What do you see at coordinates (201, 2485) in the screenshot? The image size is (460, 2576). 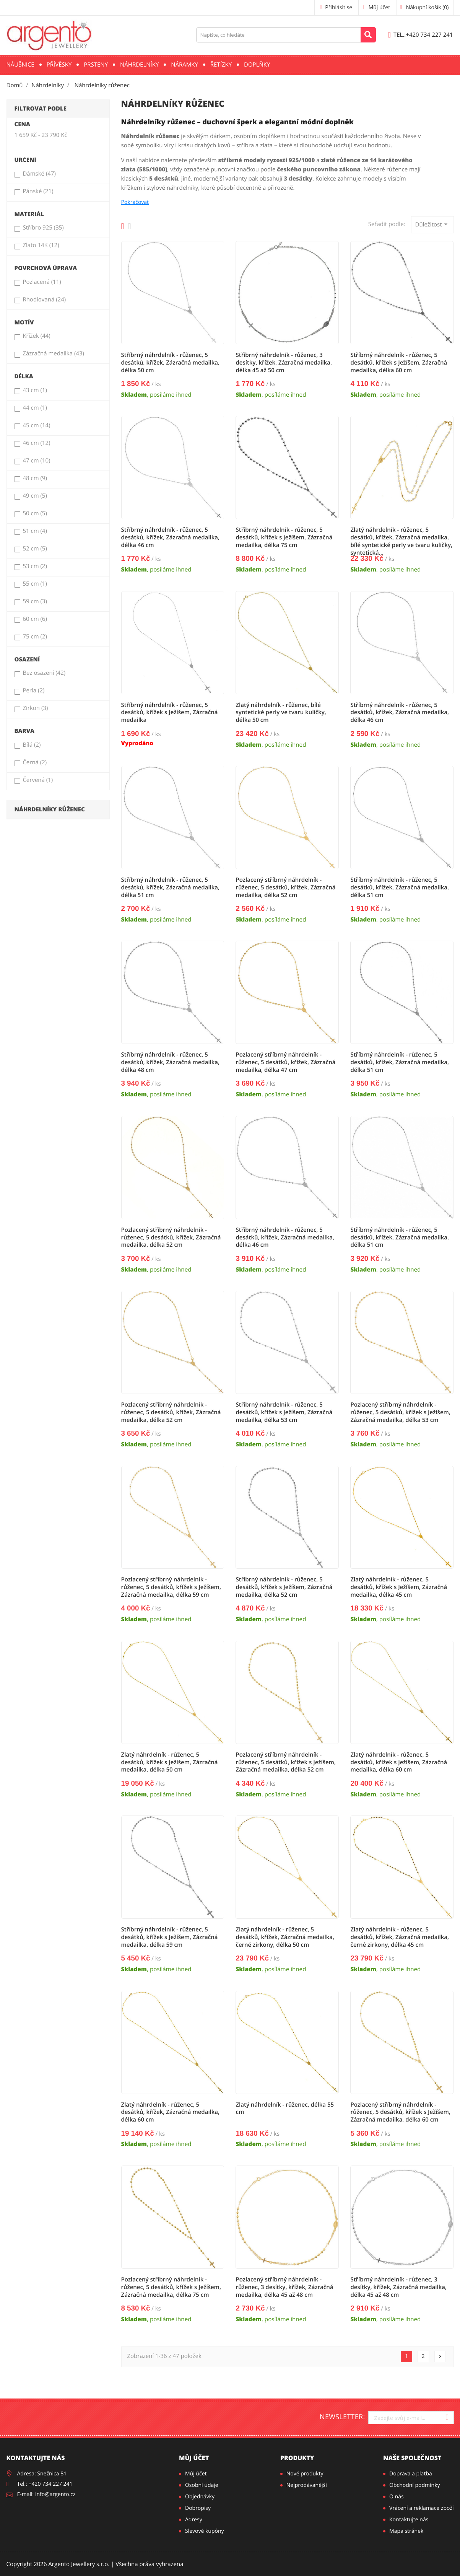 I see `Osobní údaje` at bounding box center [201, 2485].